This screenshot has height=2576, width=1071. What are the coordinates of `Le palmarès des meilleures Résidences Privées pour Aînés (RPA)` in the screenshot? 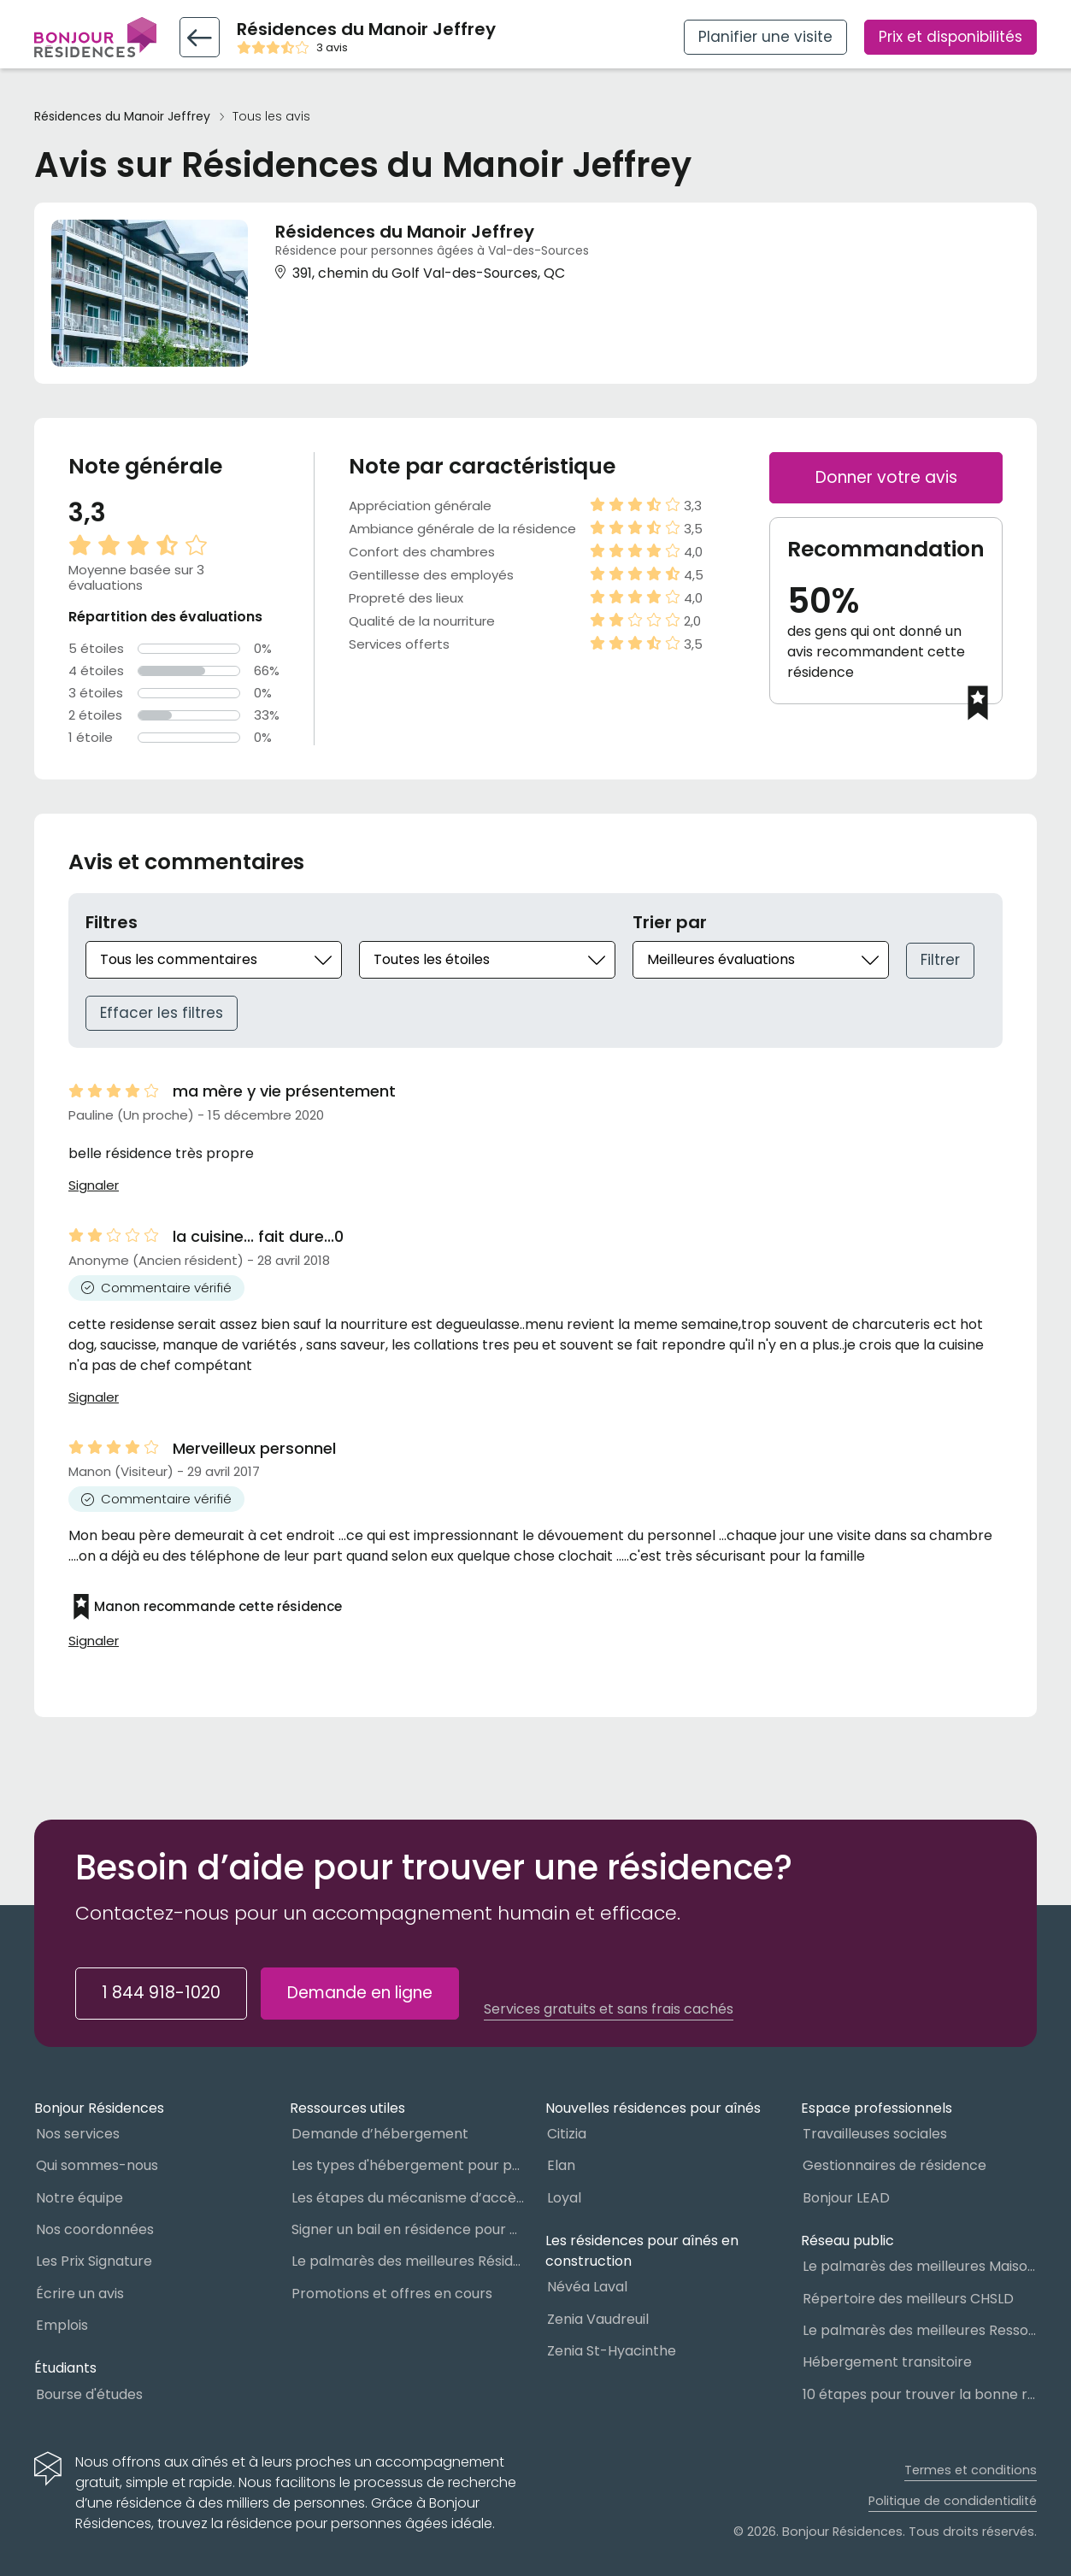 It's located at (408, 2261).